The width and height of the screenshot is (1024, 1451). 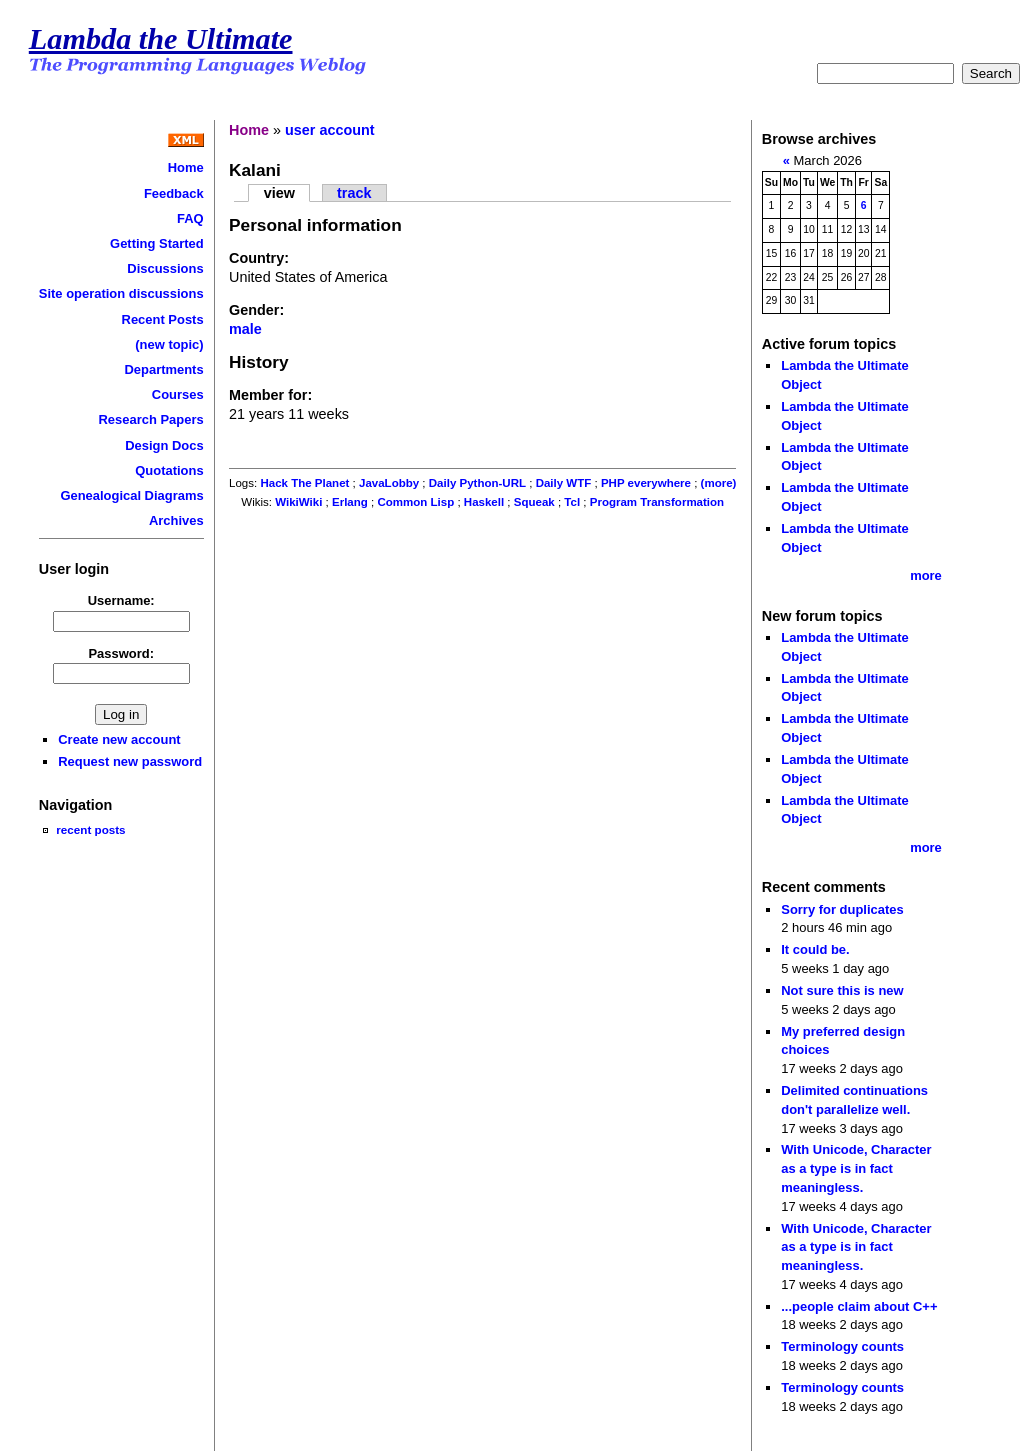 What do you see at coordinates (564, 483) in the screenshot?
I see `Daily WTF` at bounding box center [564, 483].